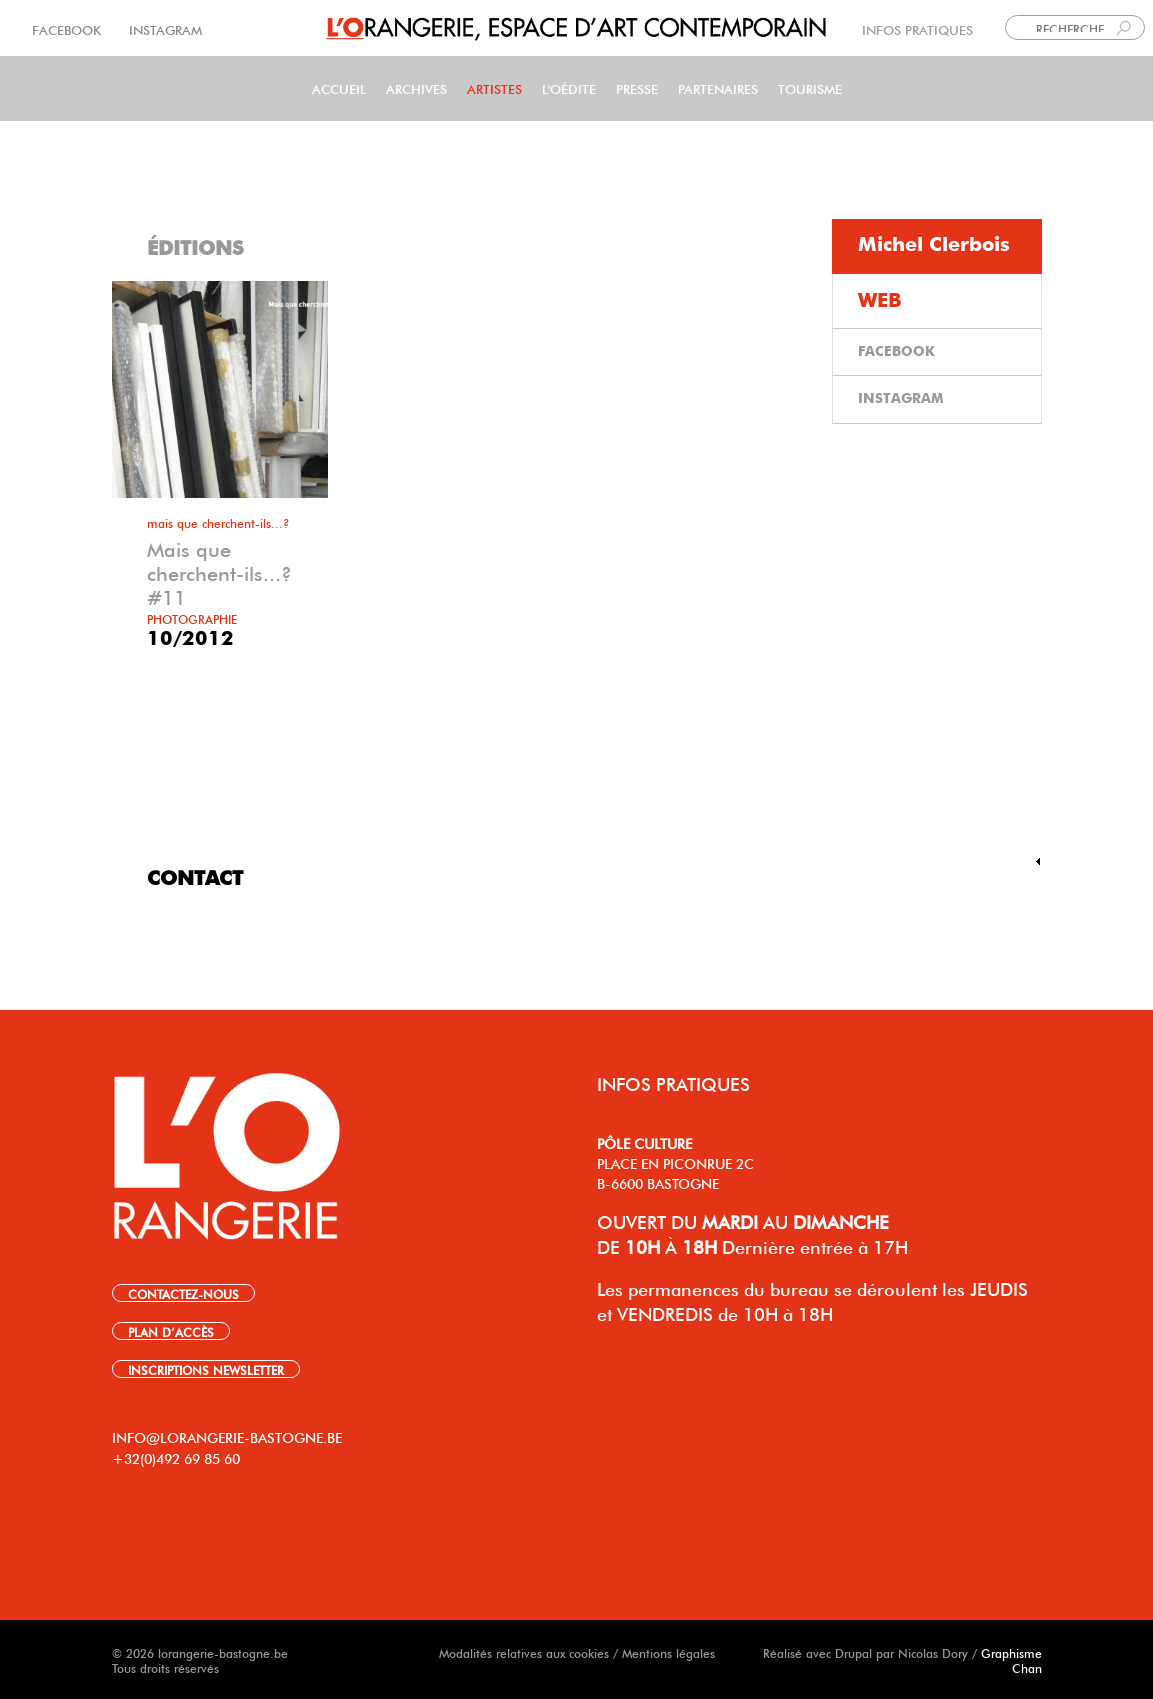 The height and width of the screenshot is (1699, 1153). What do you see at coordinates (171, 1331) in the screenshot?
I see `PLAN D’ACCÈS` at bounding box center [171, 1331].